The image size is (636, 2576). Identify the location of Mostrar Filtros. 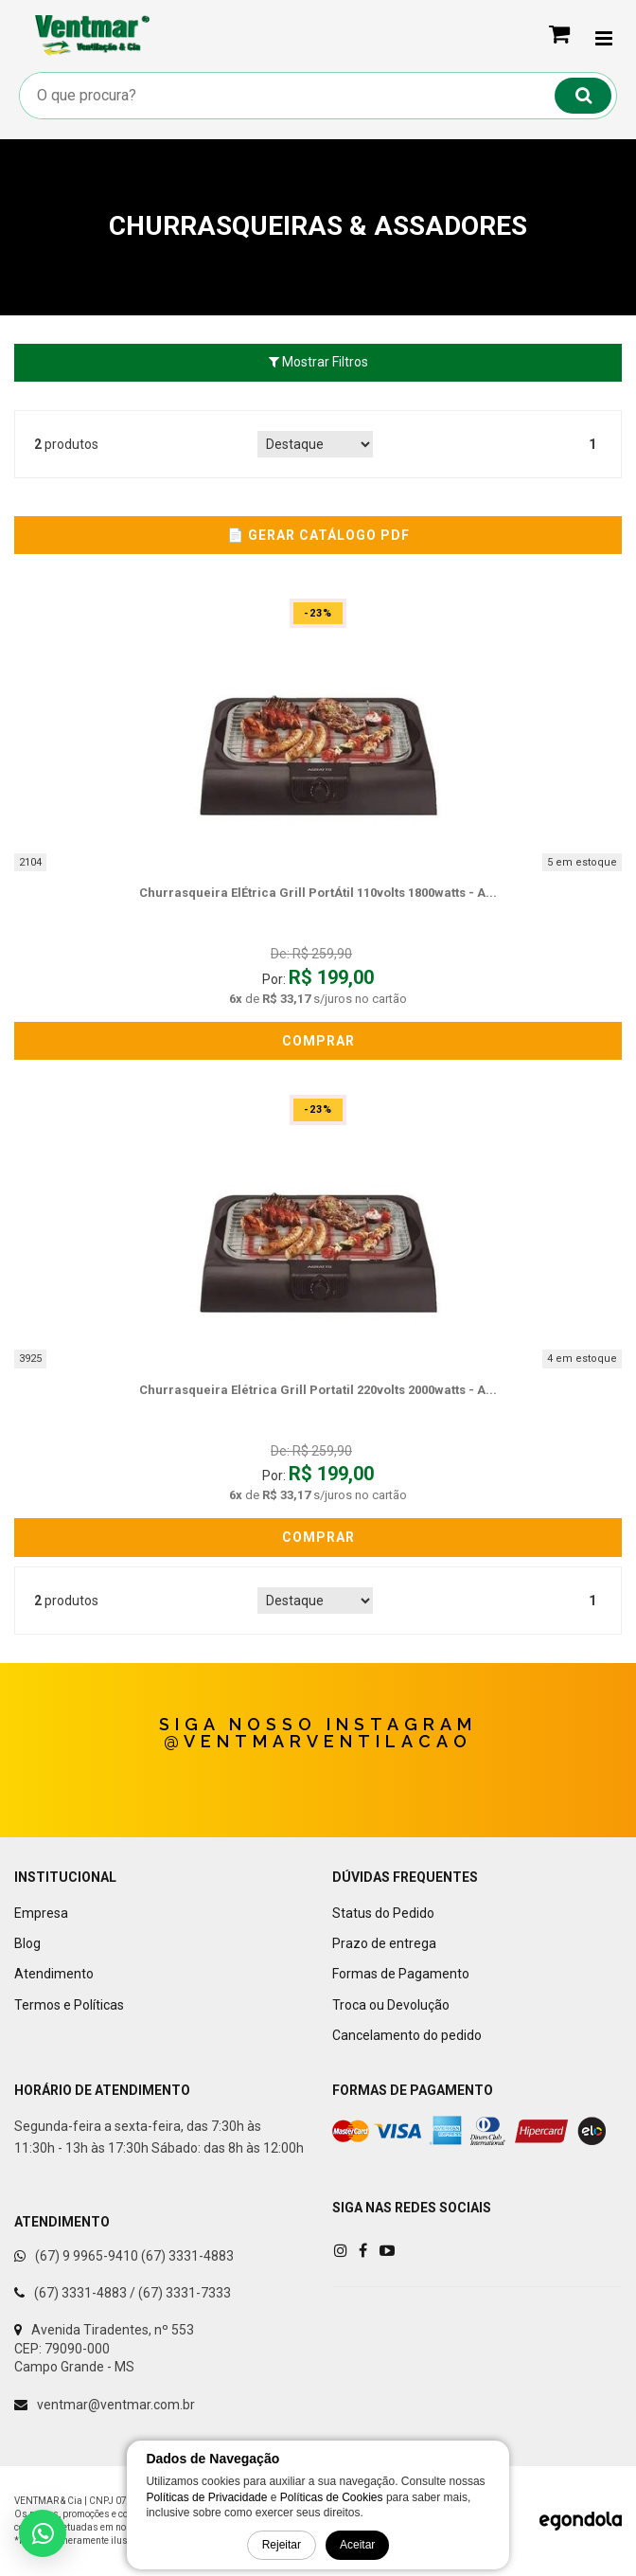
(318, 361).